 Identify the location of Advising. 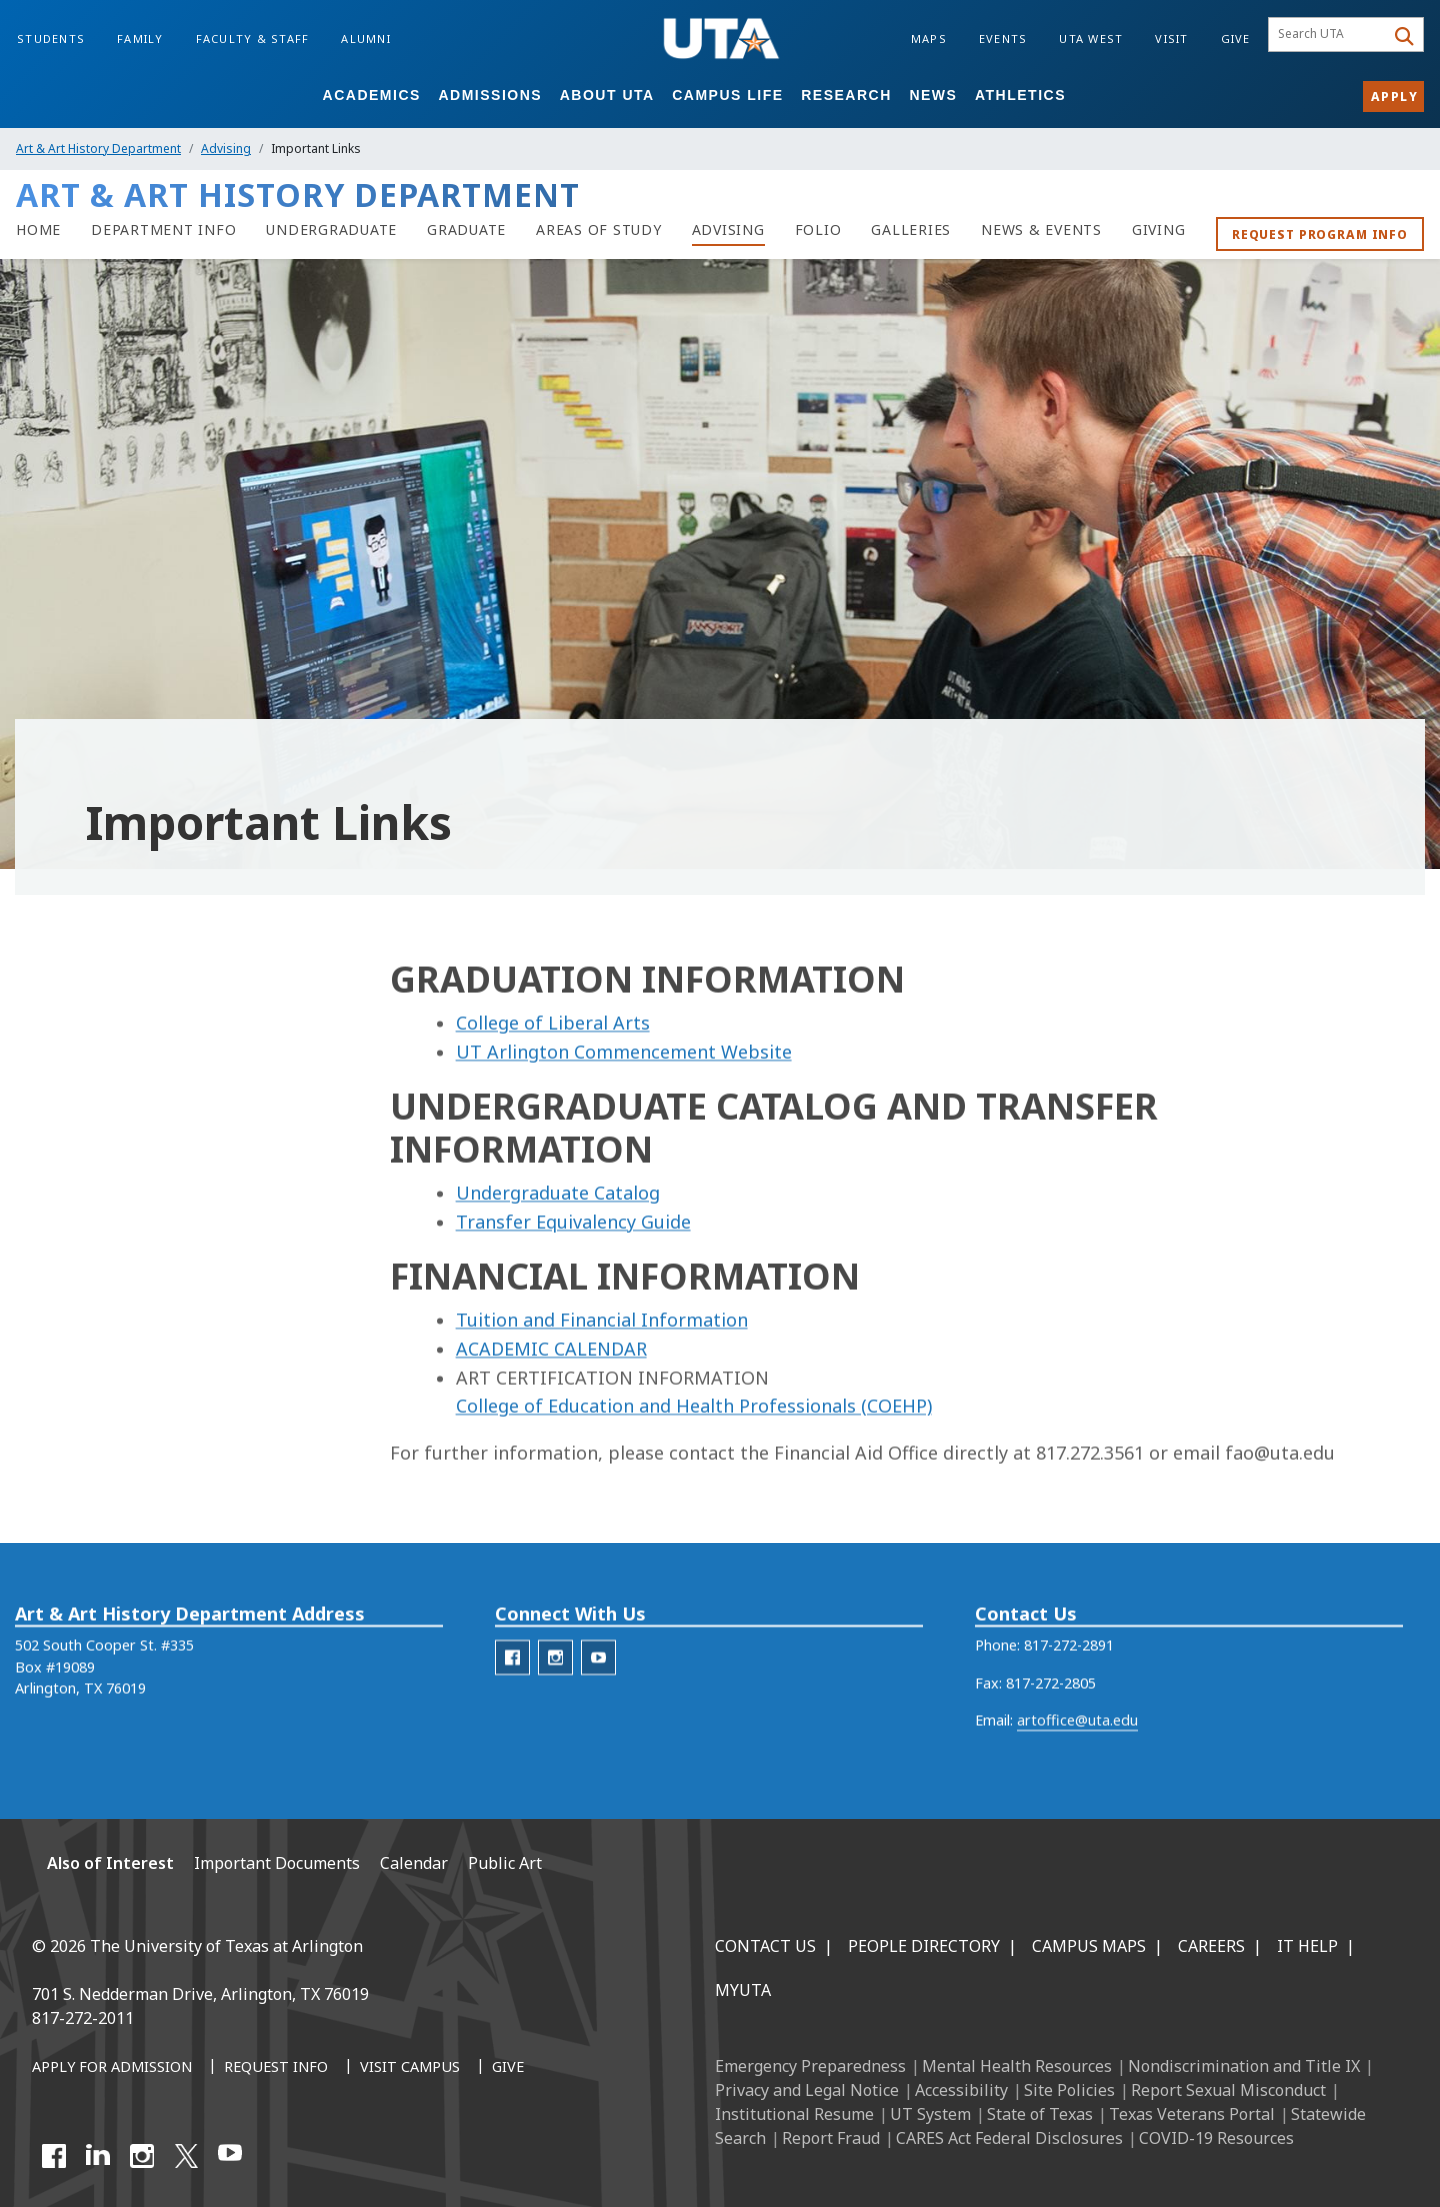
(226, 148).